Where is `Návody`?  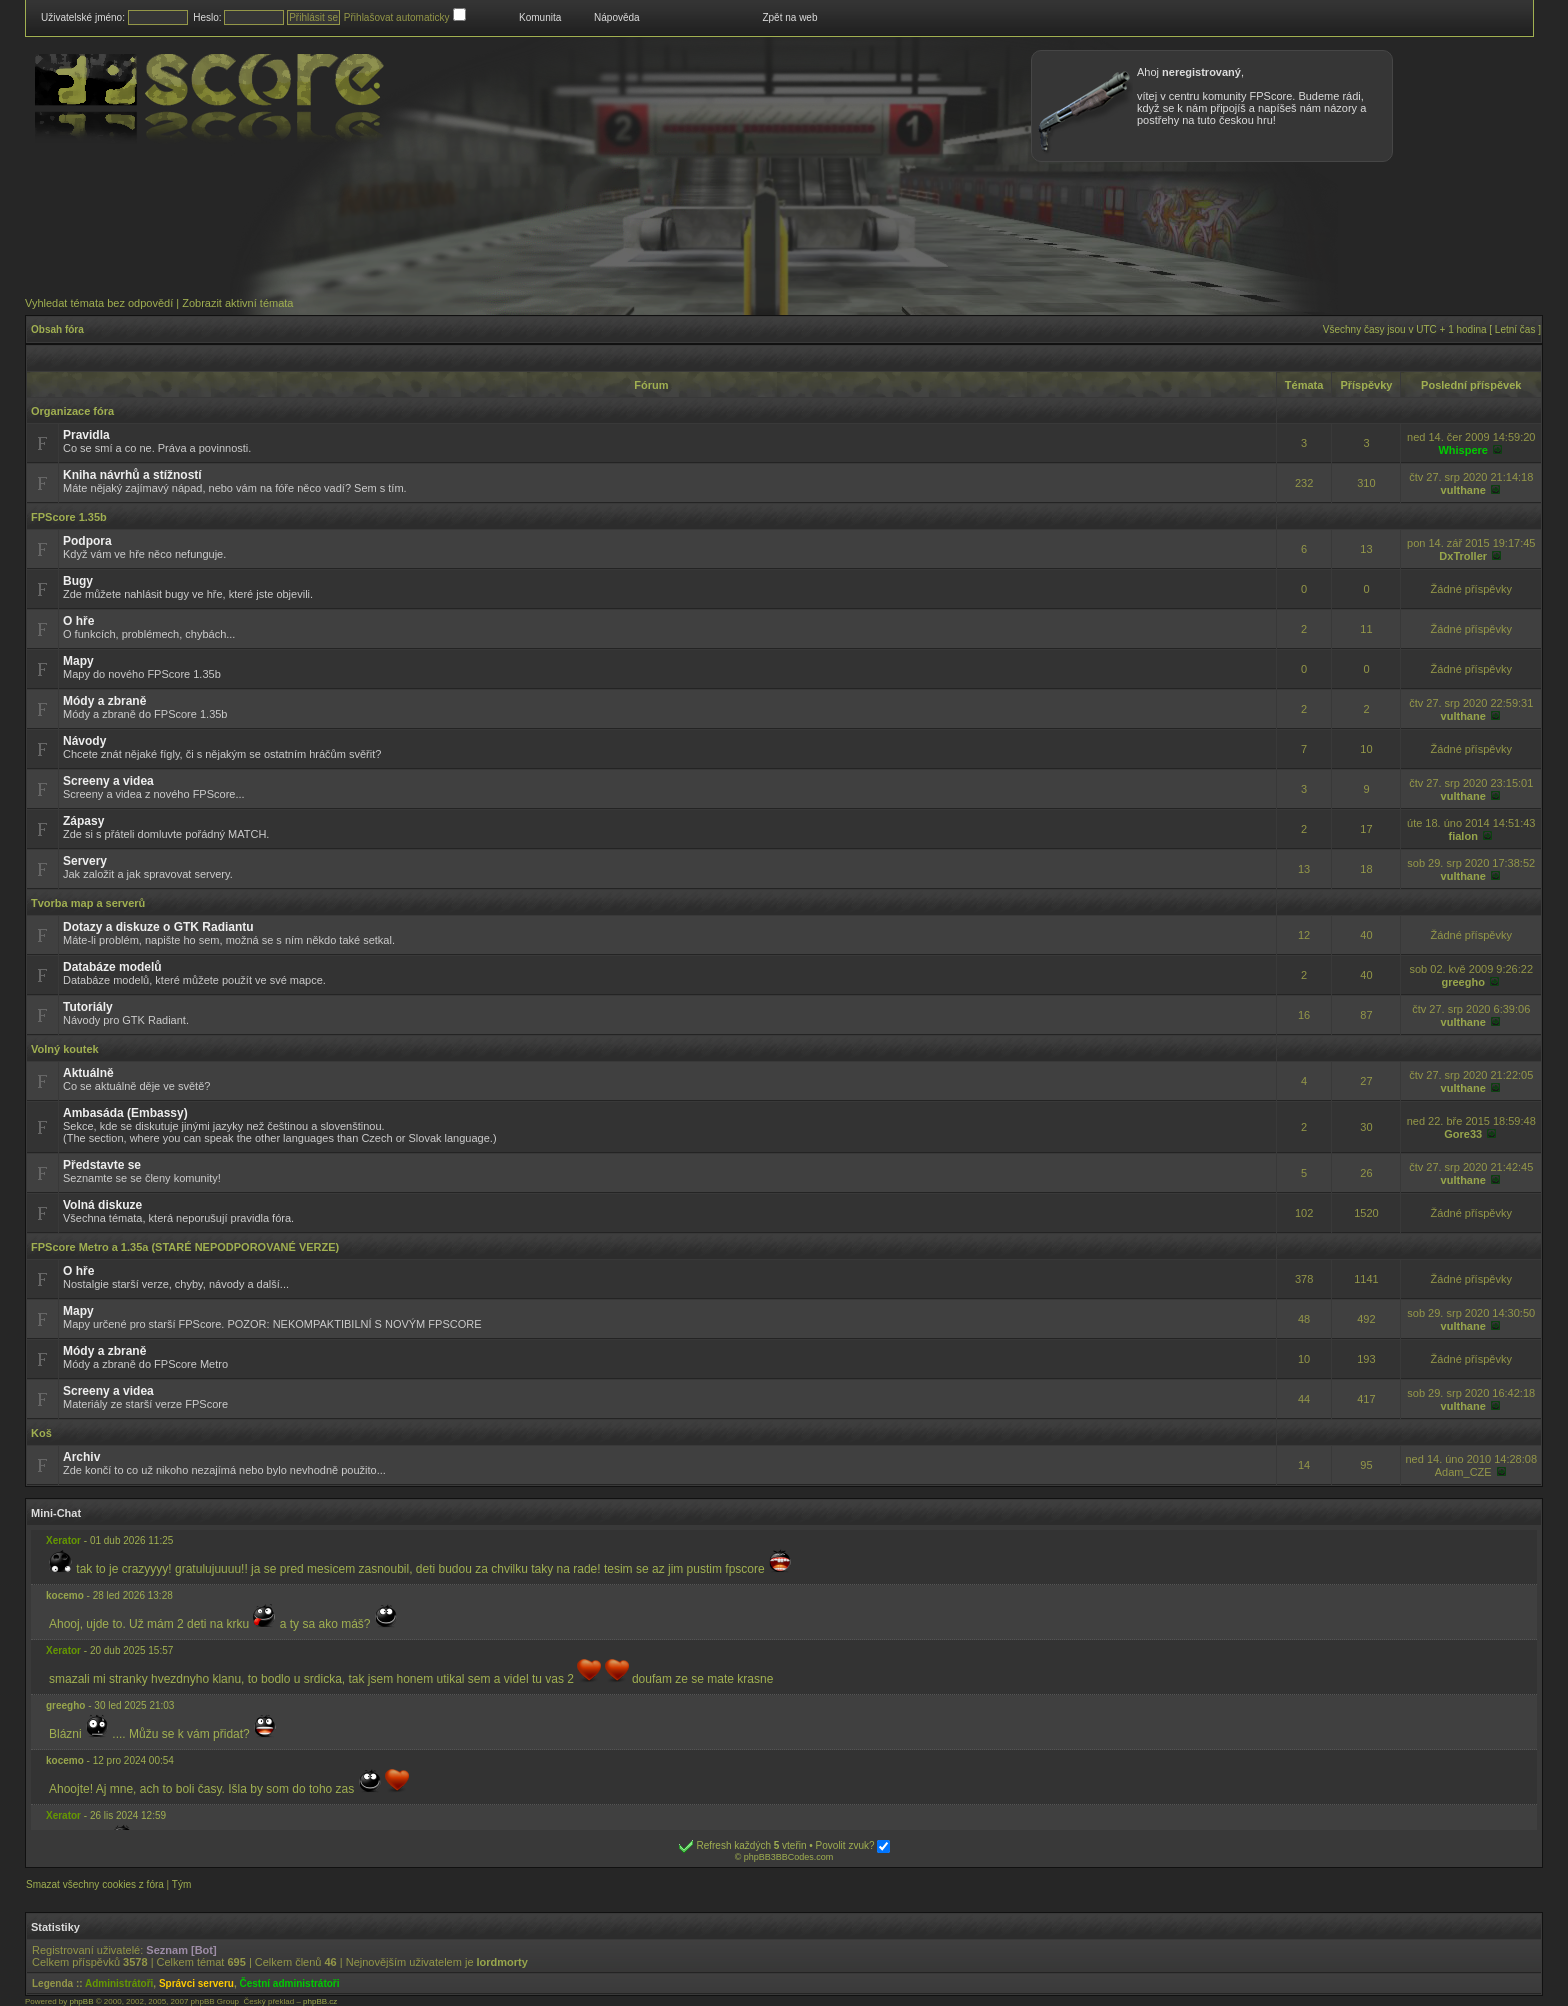 Návody is located at coordinates (84, 741).